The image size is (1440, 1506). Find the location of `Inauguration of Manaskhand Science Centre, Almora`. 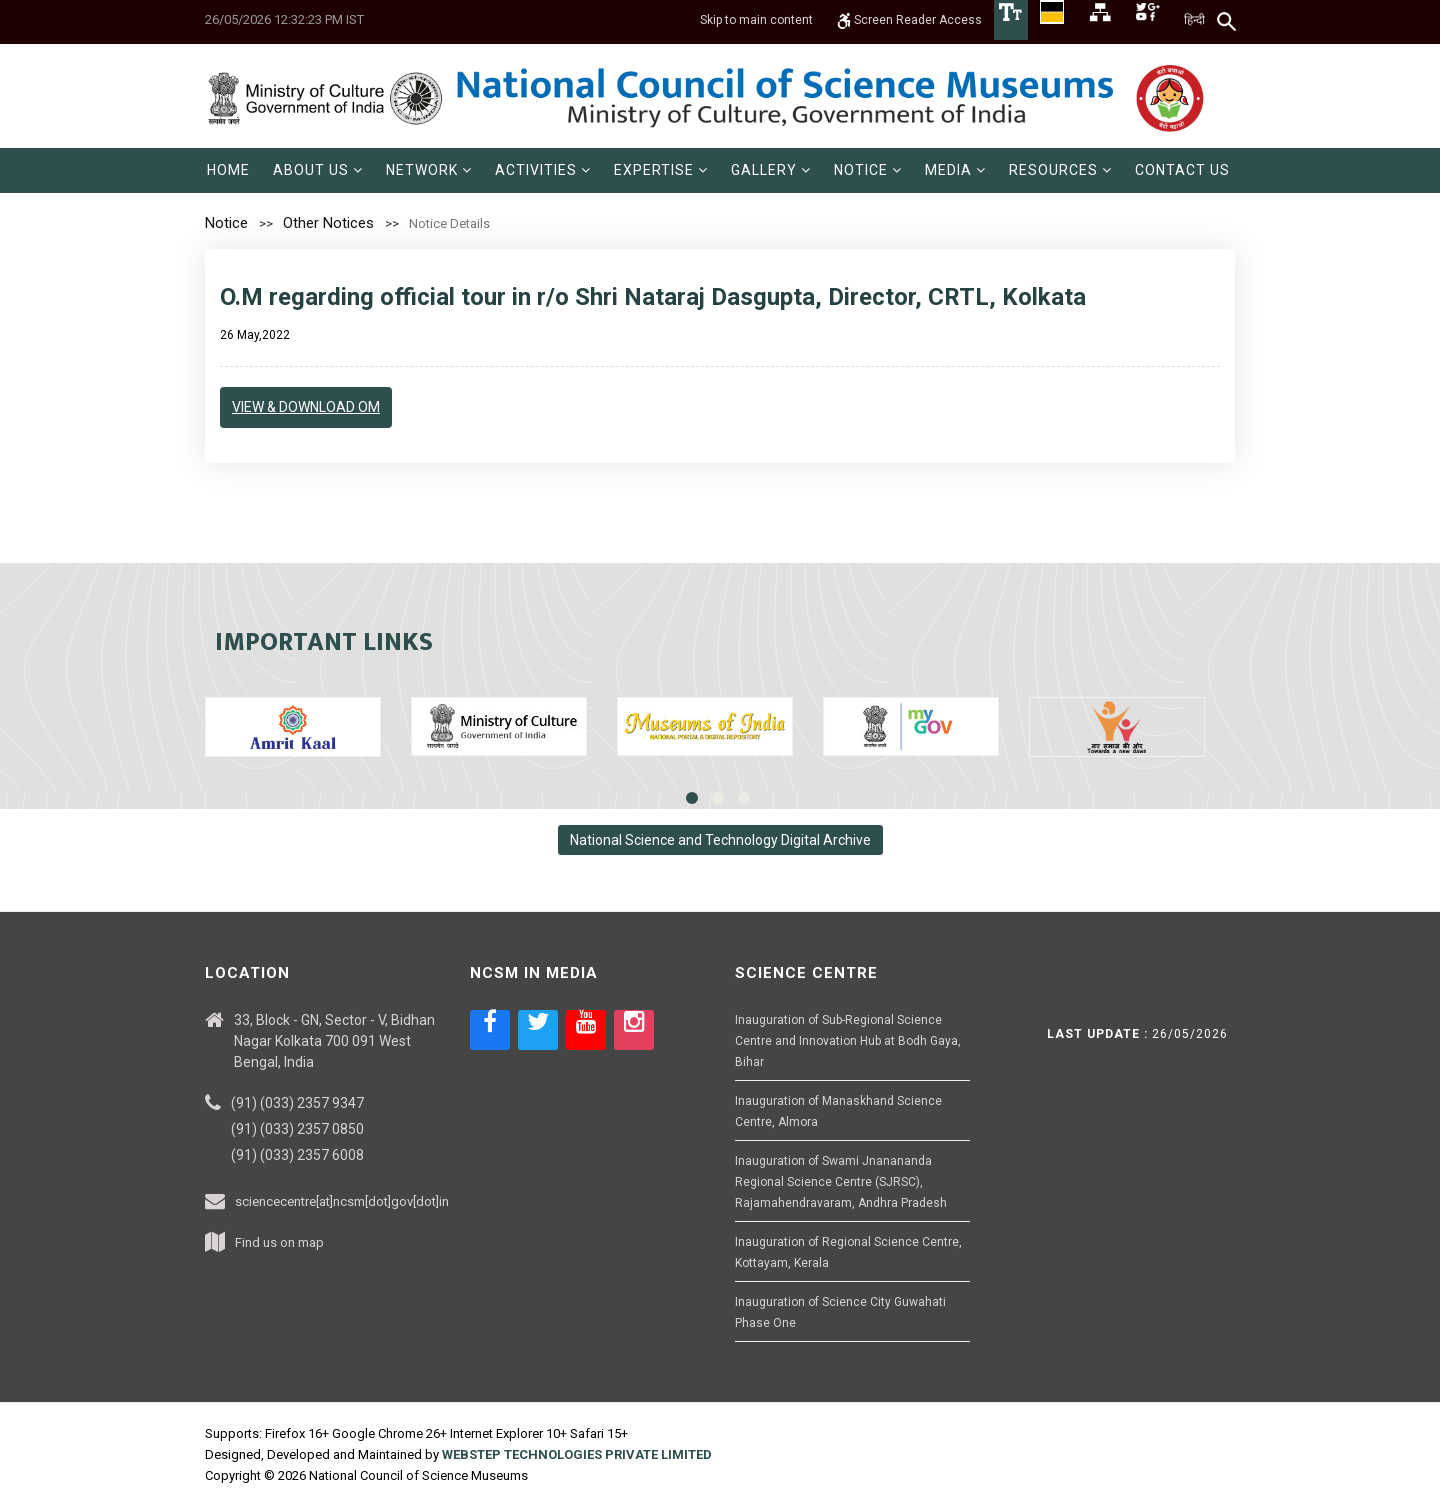

Inauguration of Manaskhand Science Centre, Almora is located at coordinates (838, 1111).